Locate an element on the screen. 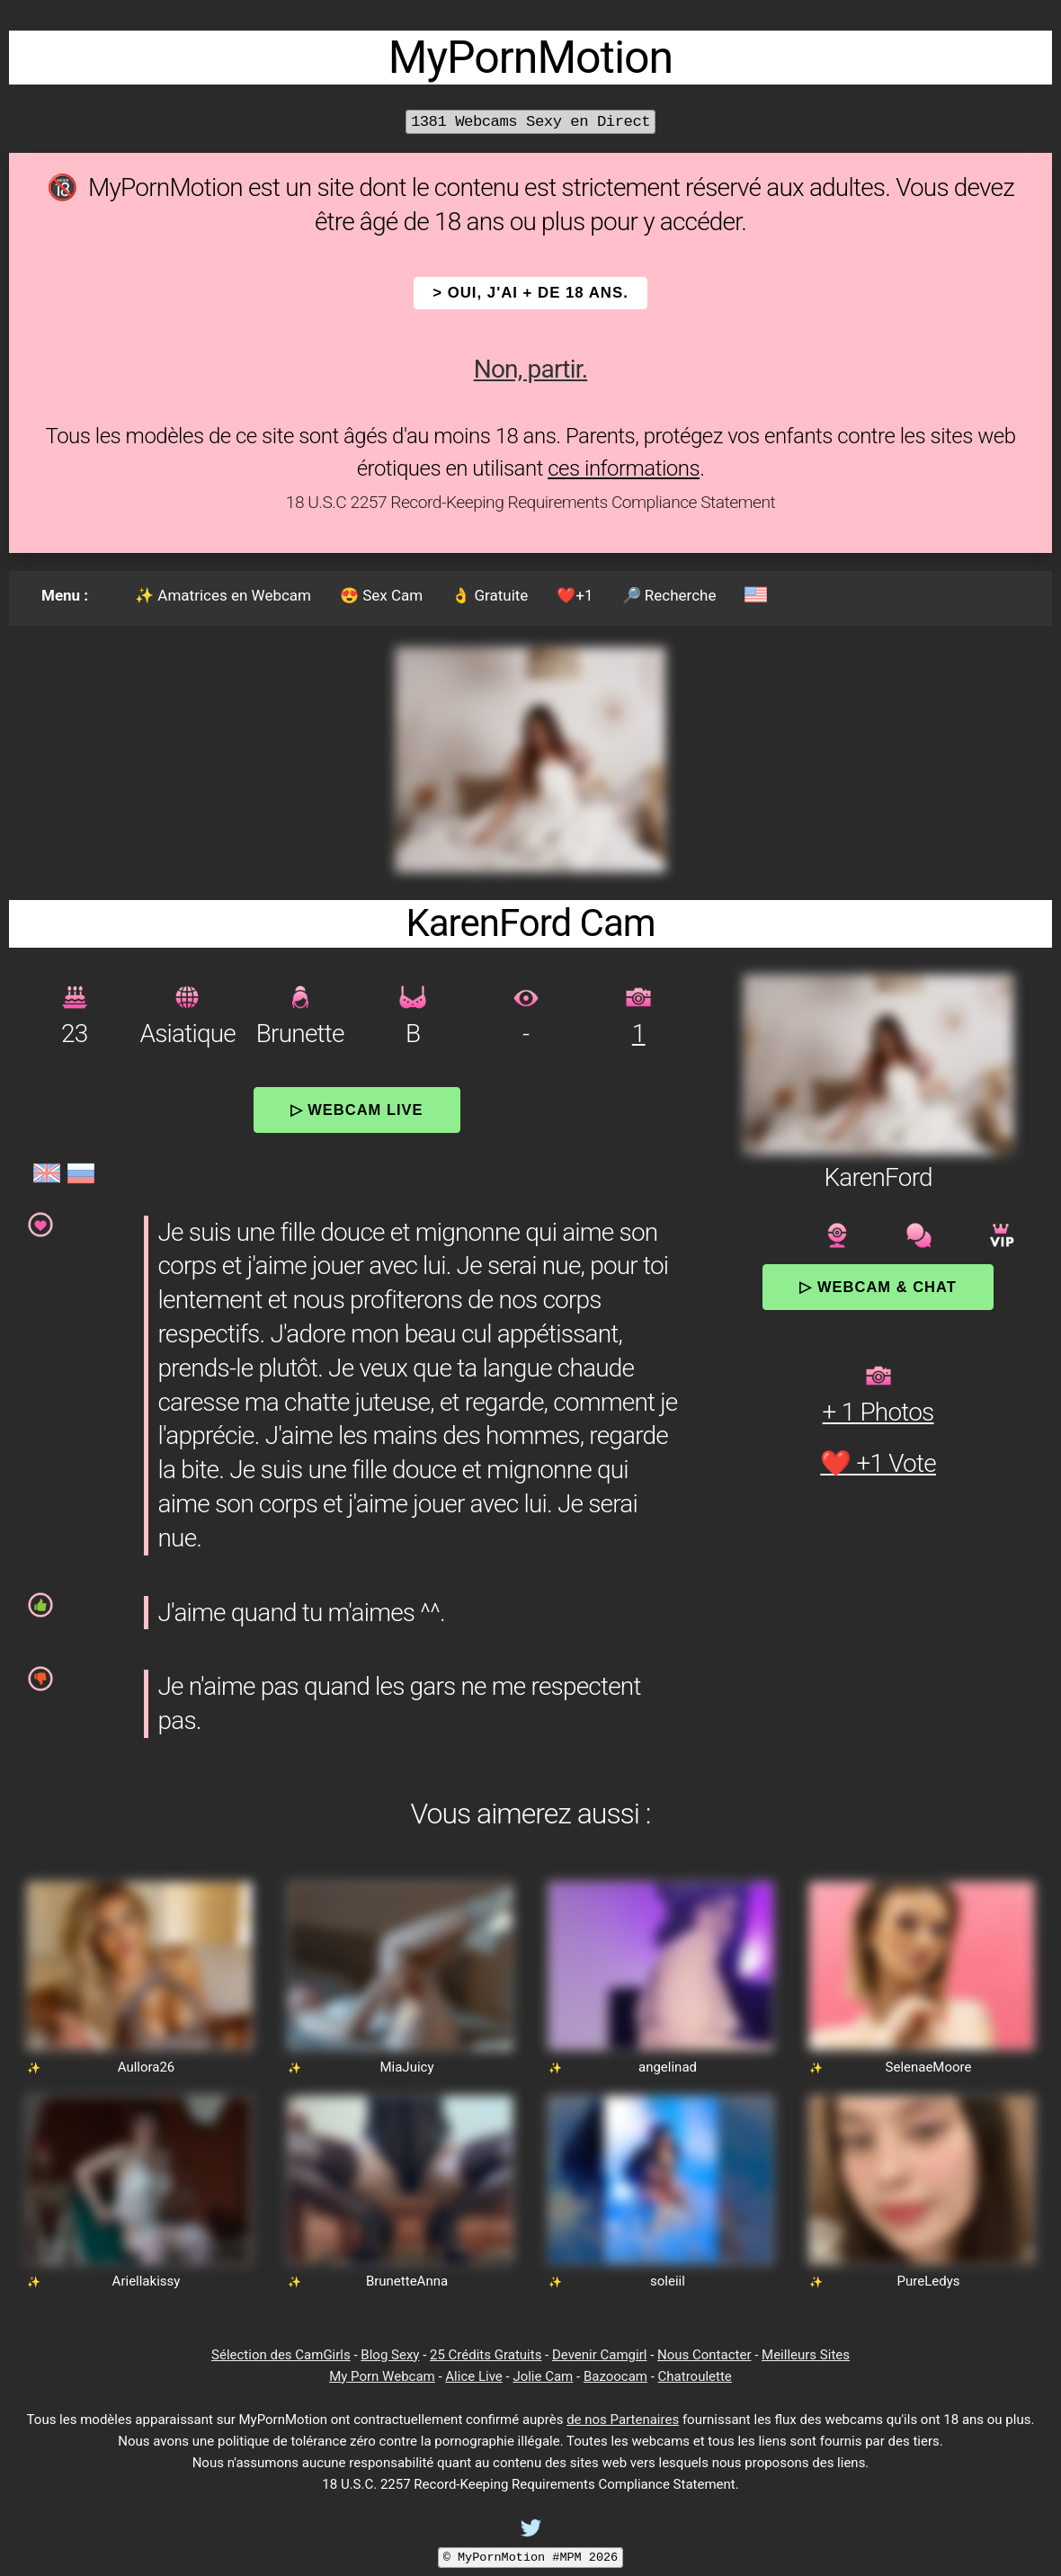  😍 Sex Cam is located at coordinates (381, 595).